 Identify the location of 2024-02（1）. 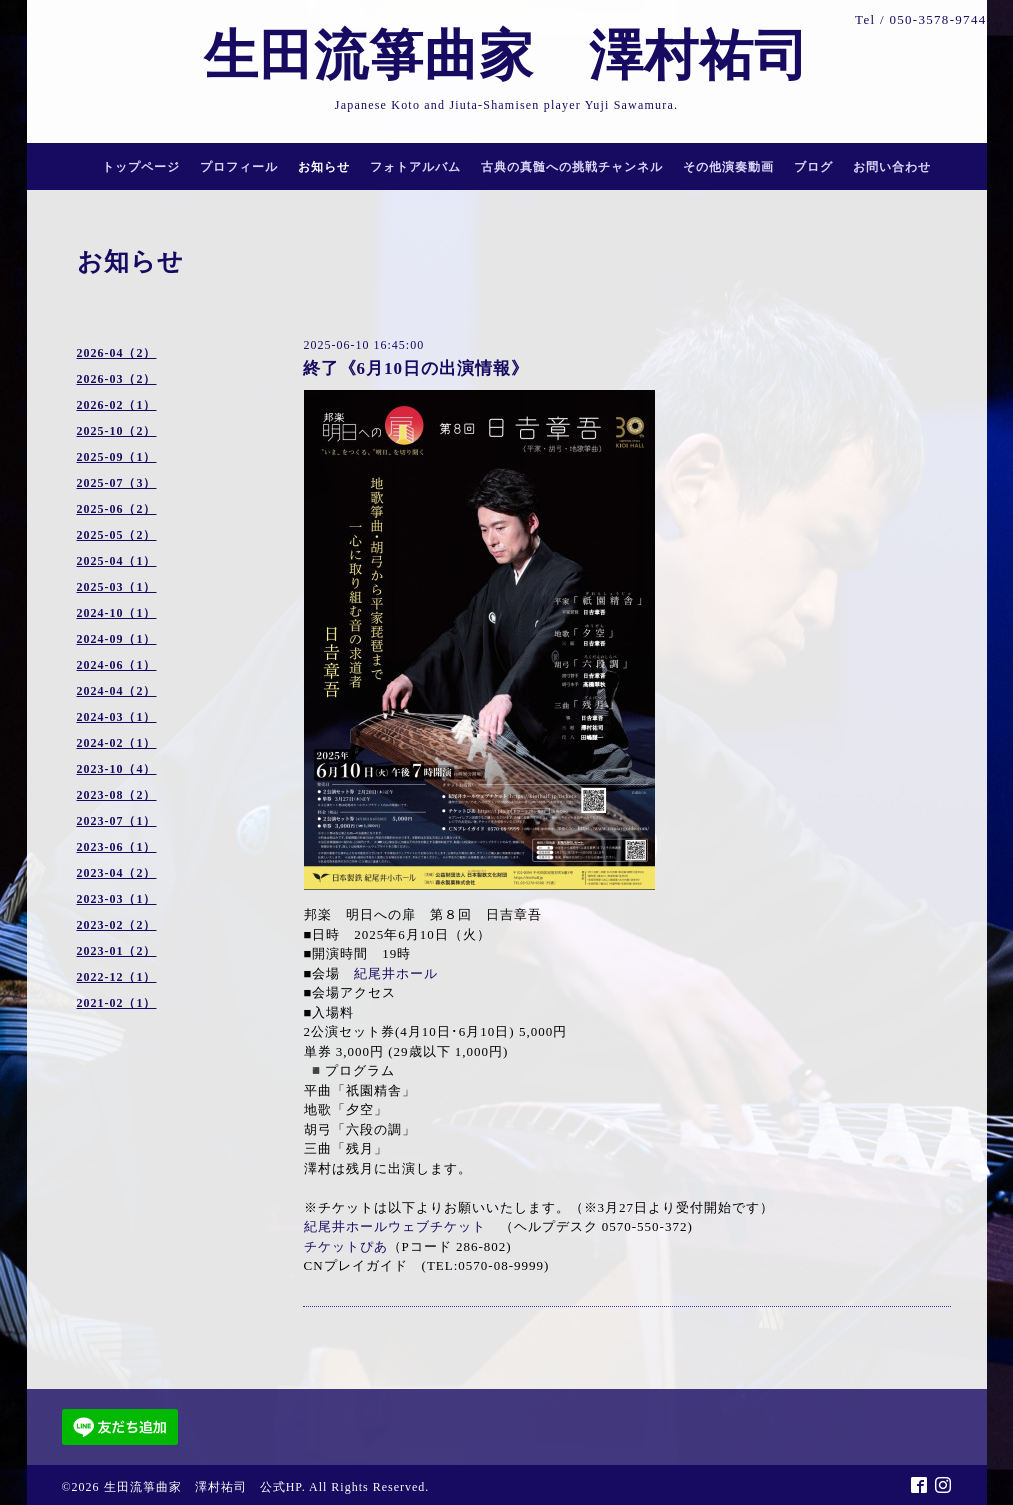
(117, 743).